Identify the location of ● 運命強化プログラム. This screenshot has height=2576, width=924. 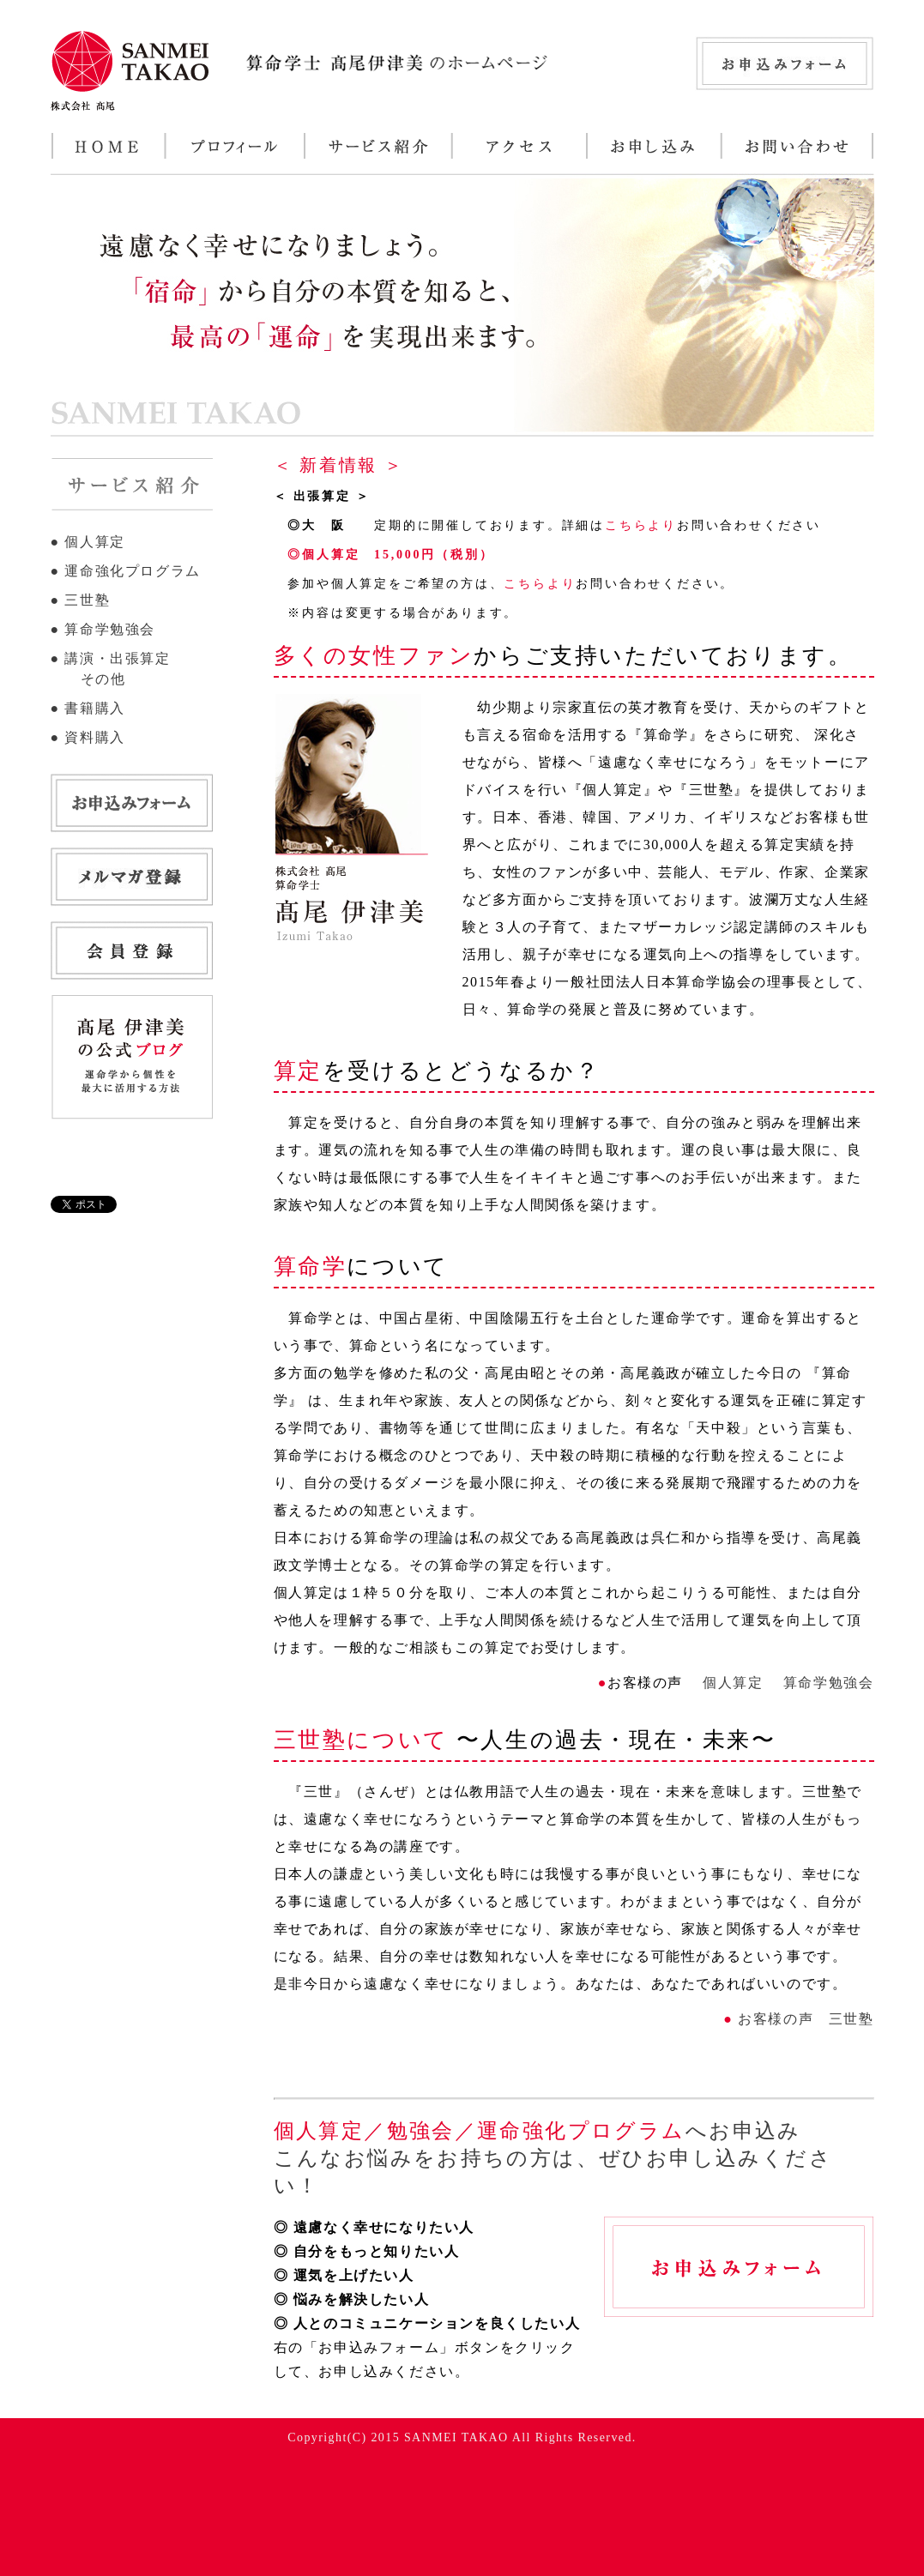
(126, 571).